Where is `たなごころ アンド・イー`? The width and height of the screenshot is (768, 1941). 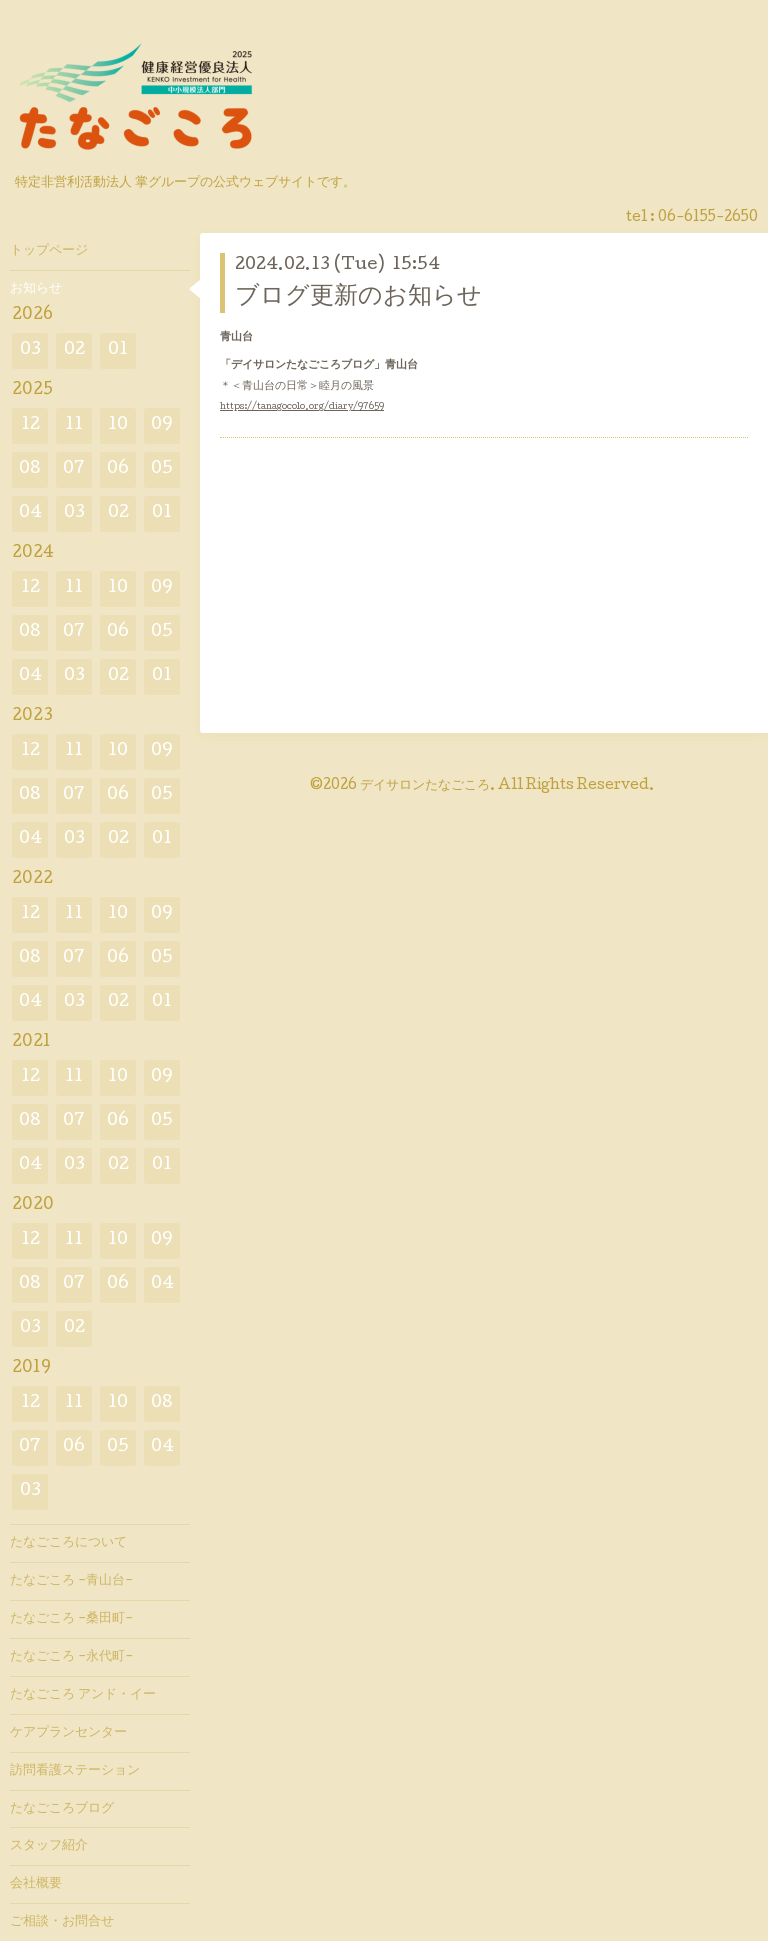 たなごころ アンド・イー is located at coordinates (83, 1695).